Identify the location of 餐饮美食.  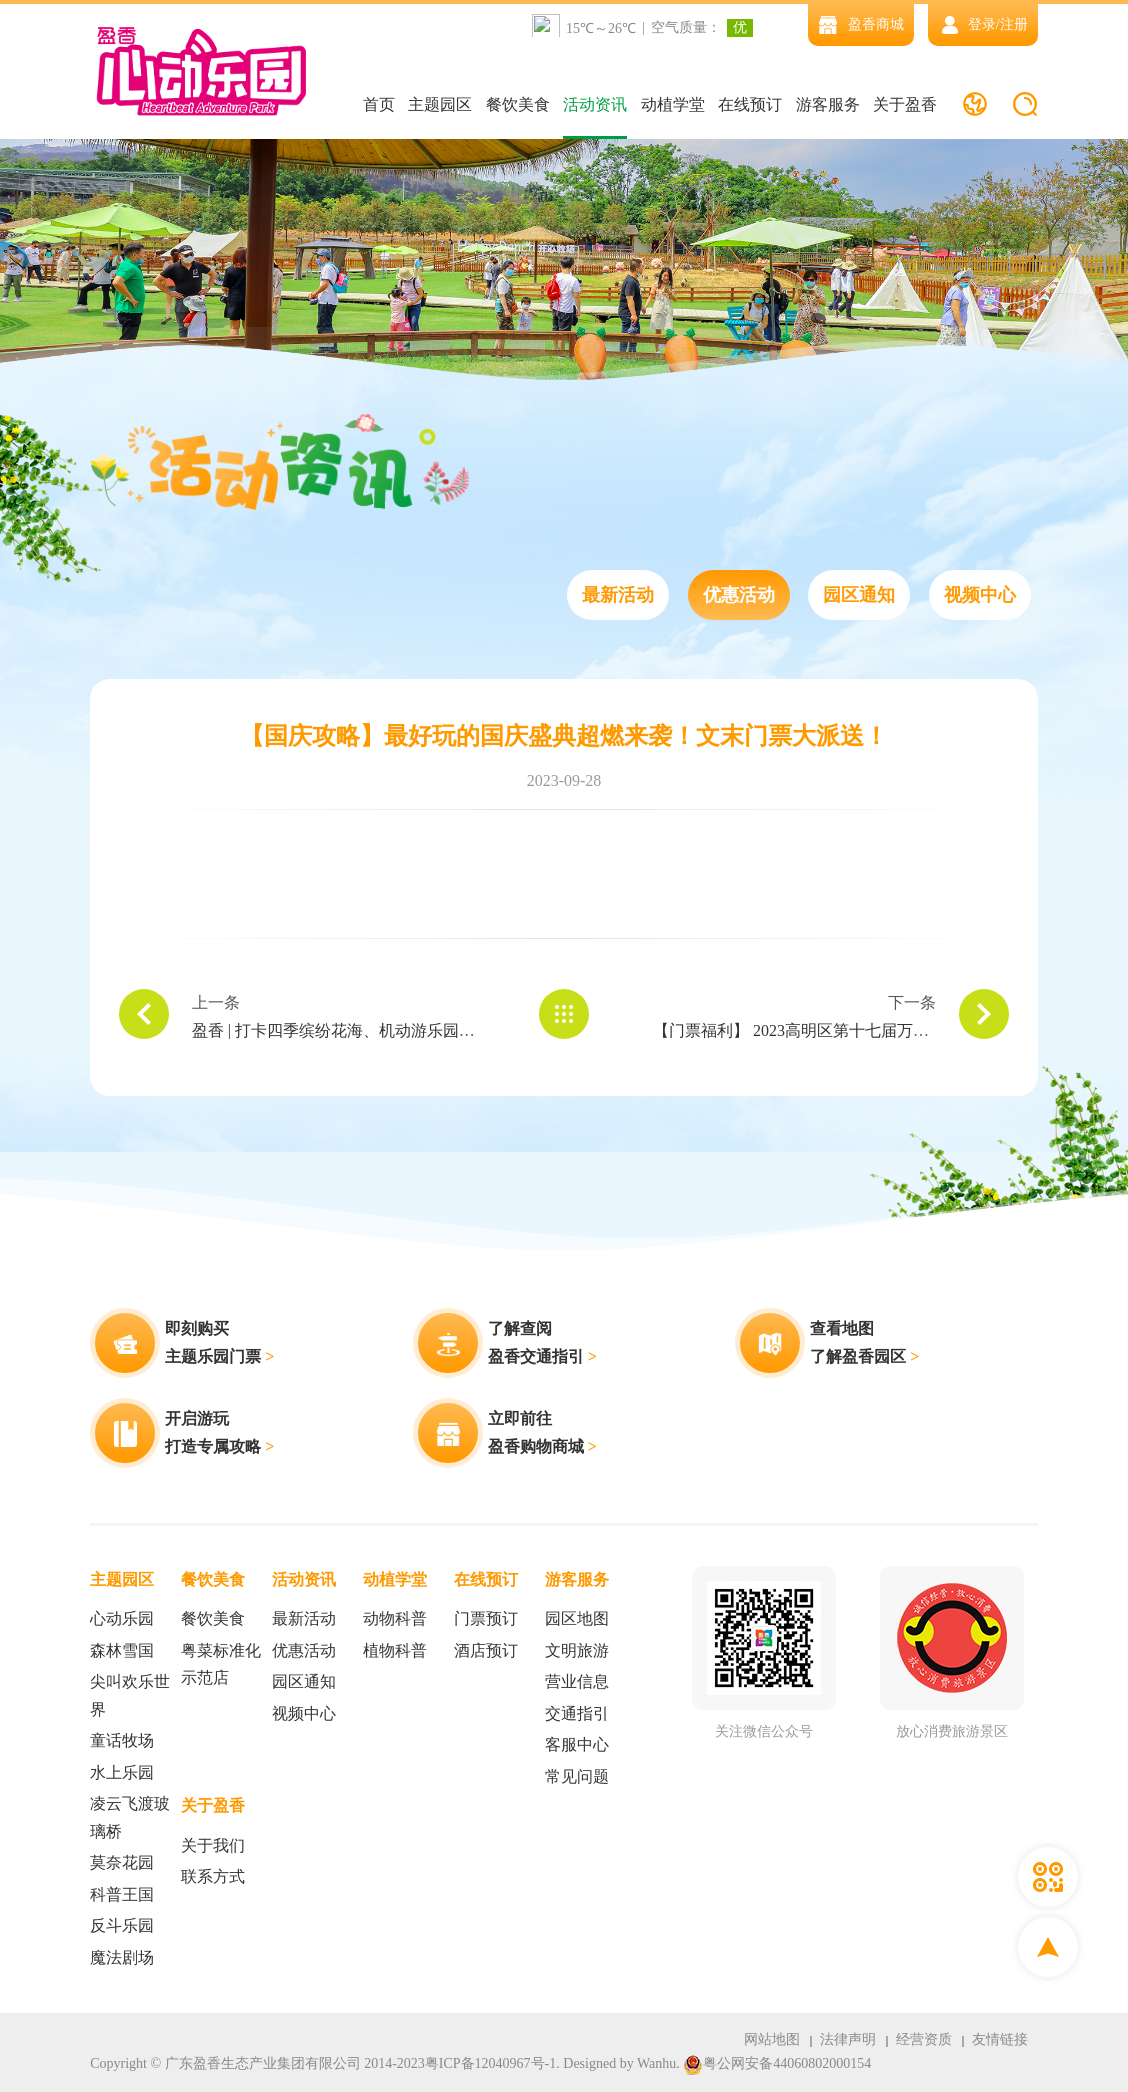
(518, 104).